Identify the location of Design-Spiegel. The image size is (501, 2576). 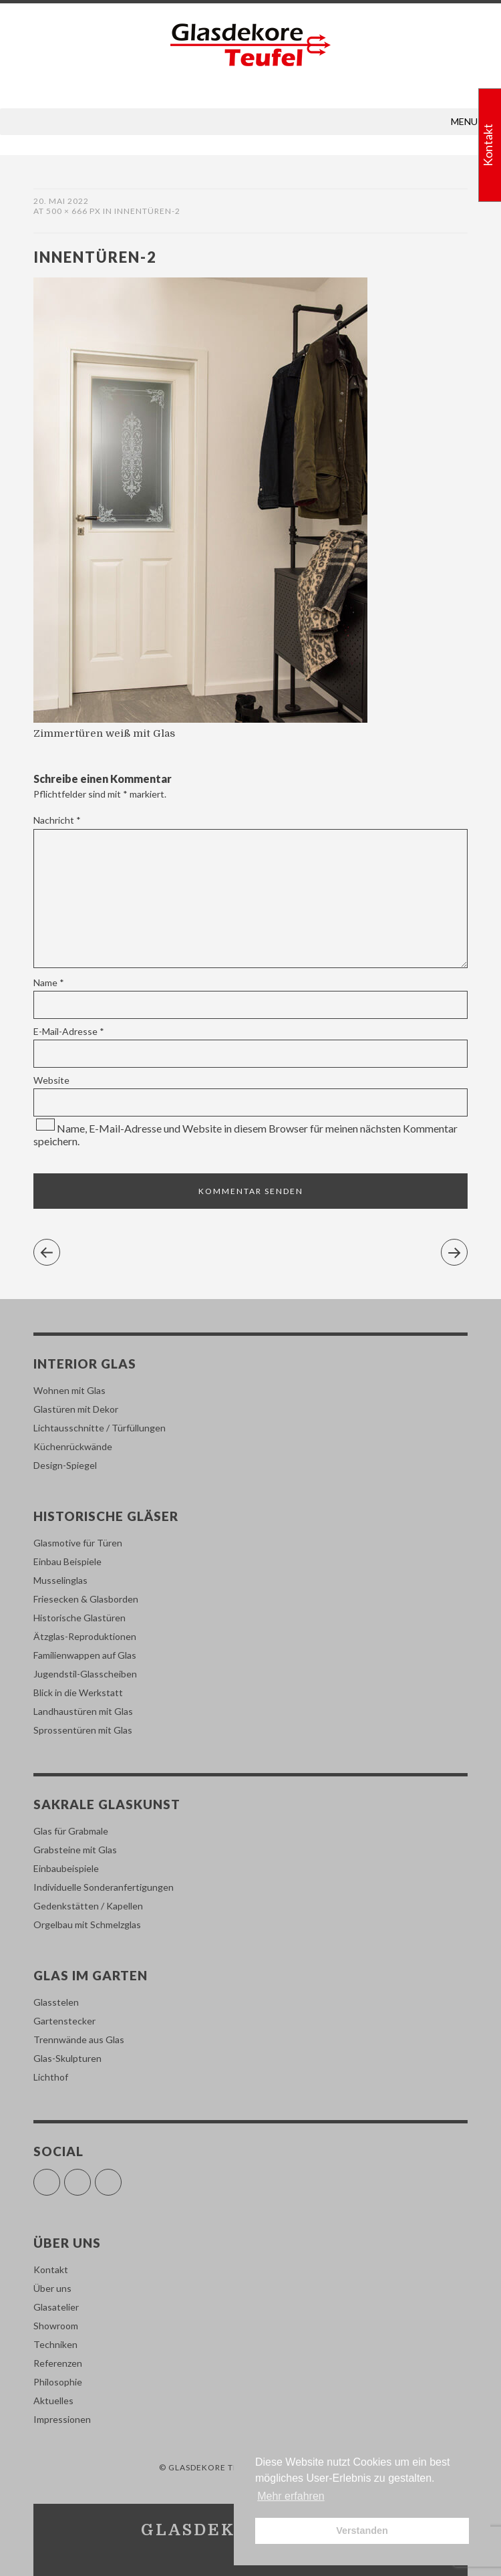
(65, 1465).